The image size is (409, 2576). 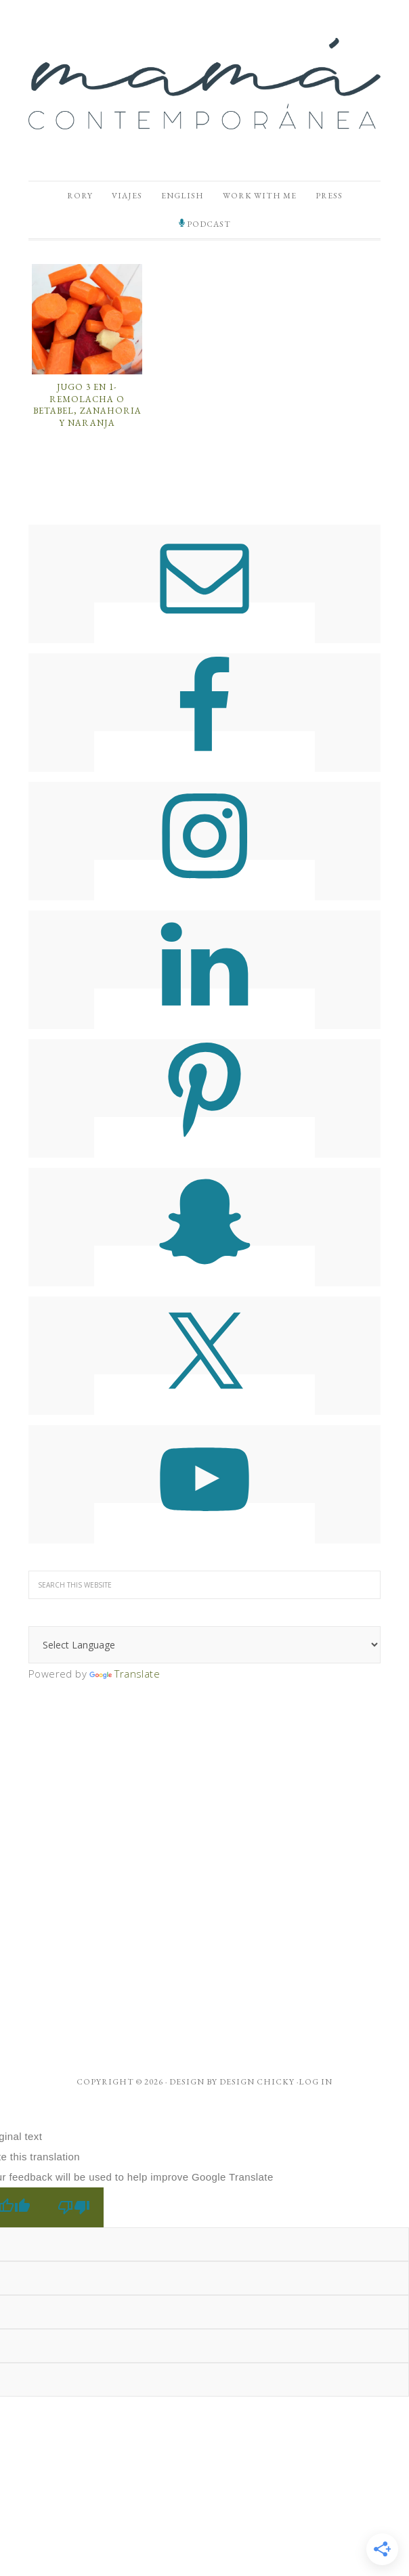 I want to click on Mamá Contemporánea, so click(x=204, y=83).